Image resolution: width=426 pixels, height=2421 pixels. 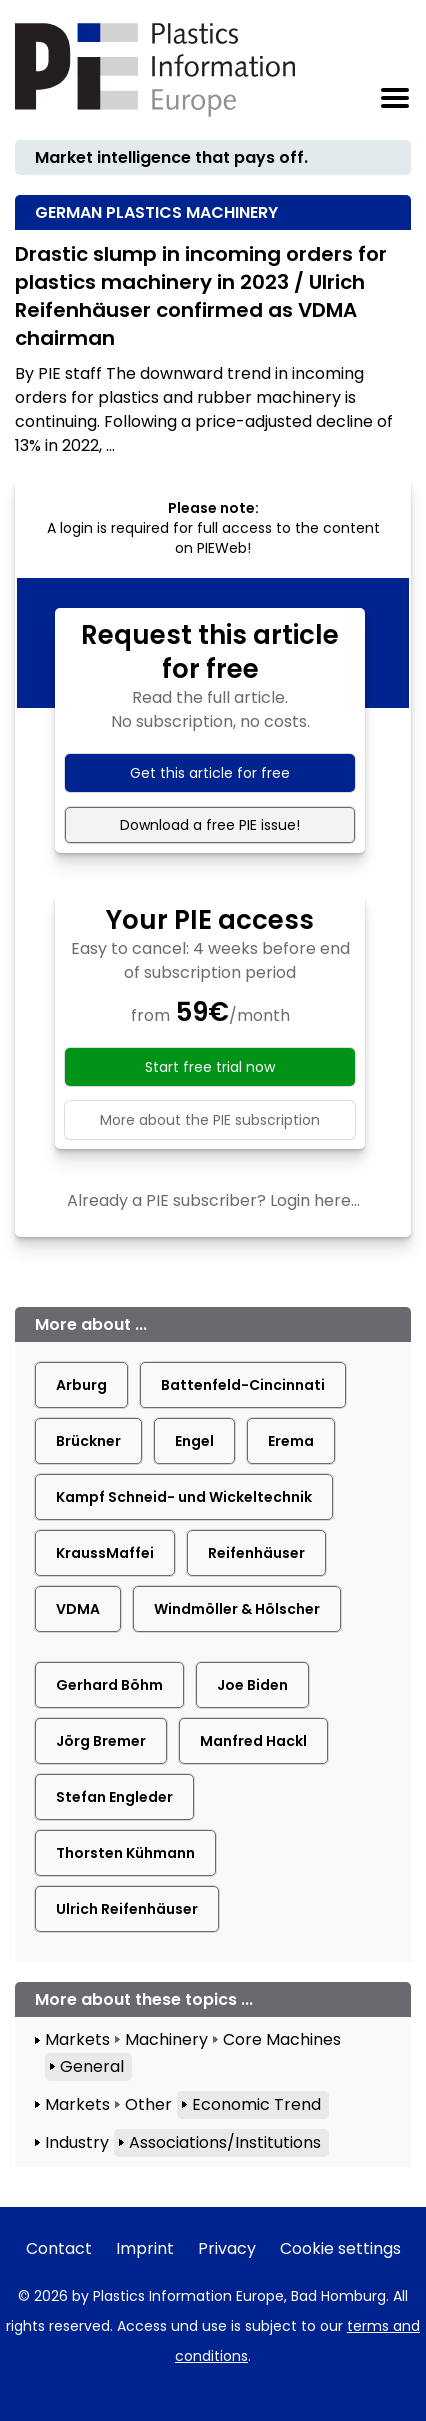 What do you see at coordinates (105, 1553) in the screenshot?
I see `KraussMaffei` at bounding box center [105, 1553].